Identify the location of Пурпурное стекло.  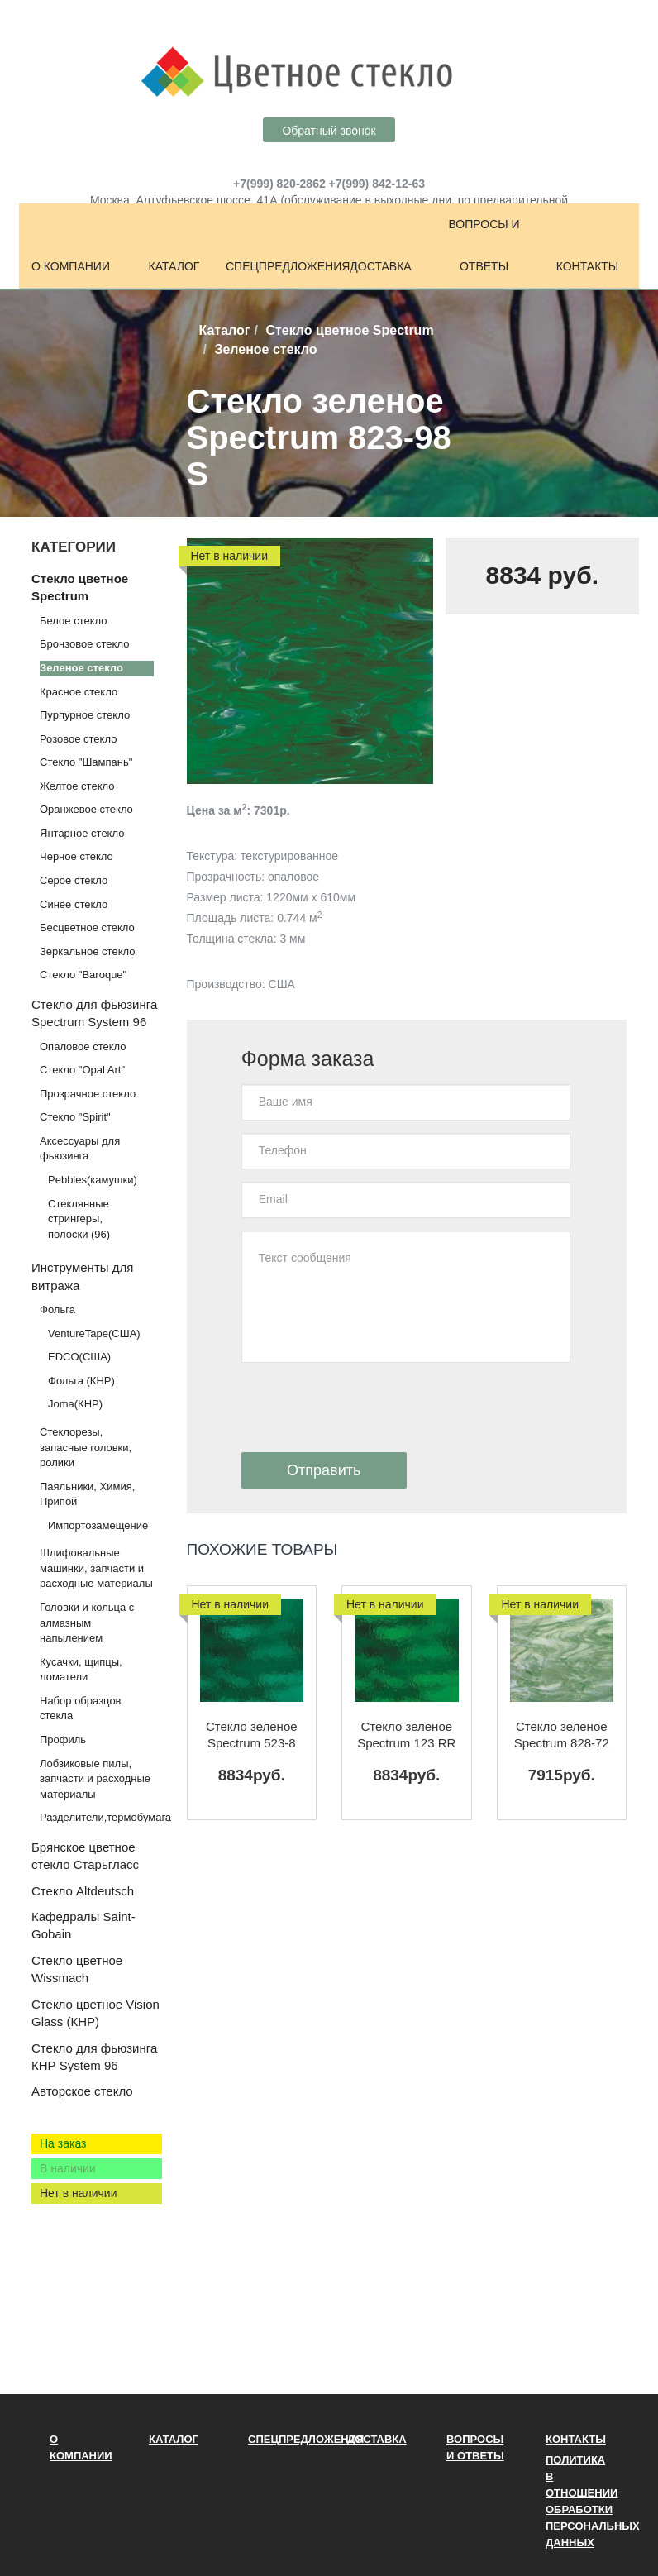
(85, 715).